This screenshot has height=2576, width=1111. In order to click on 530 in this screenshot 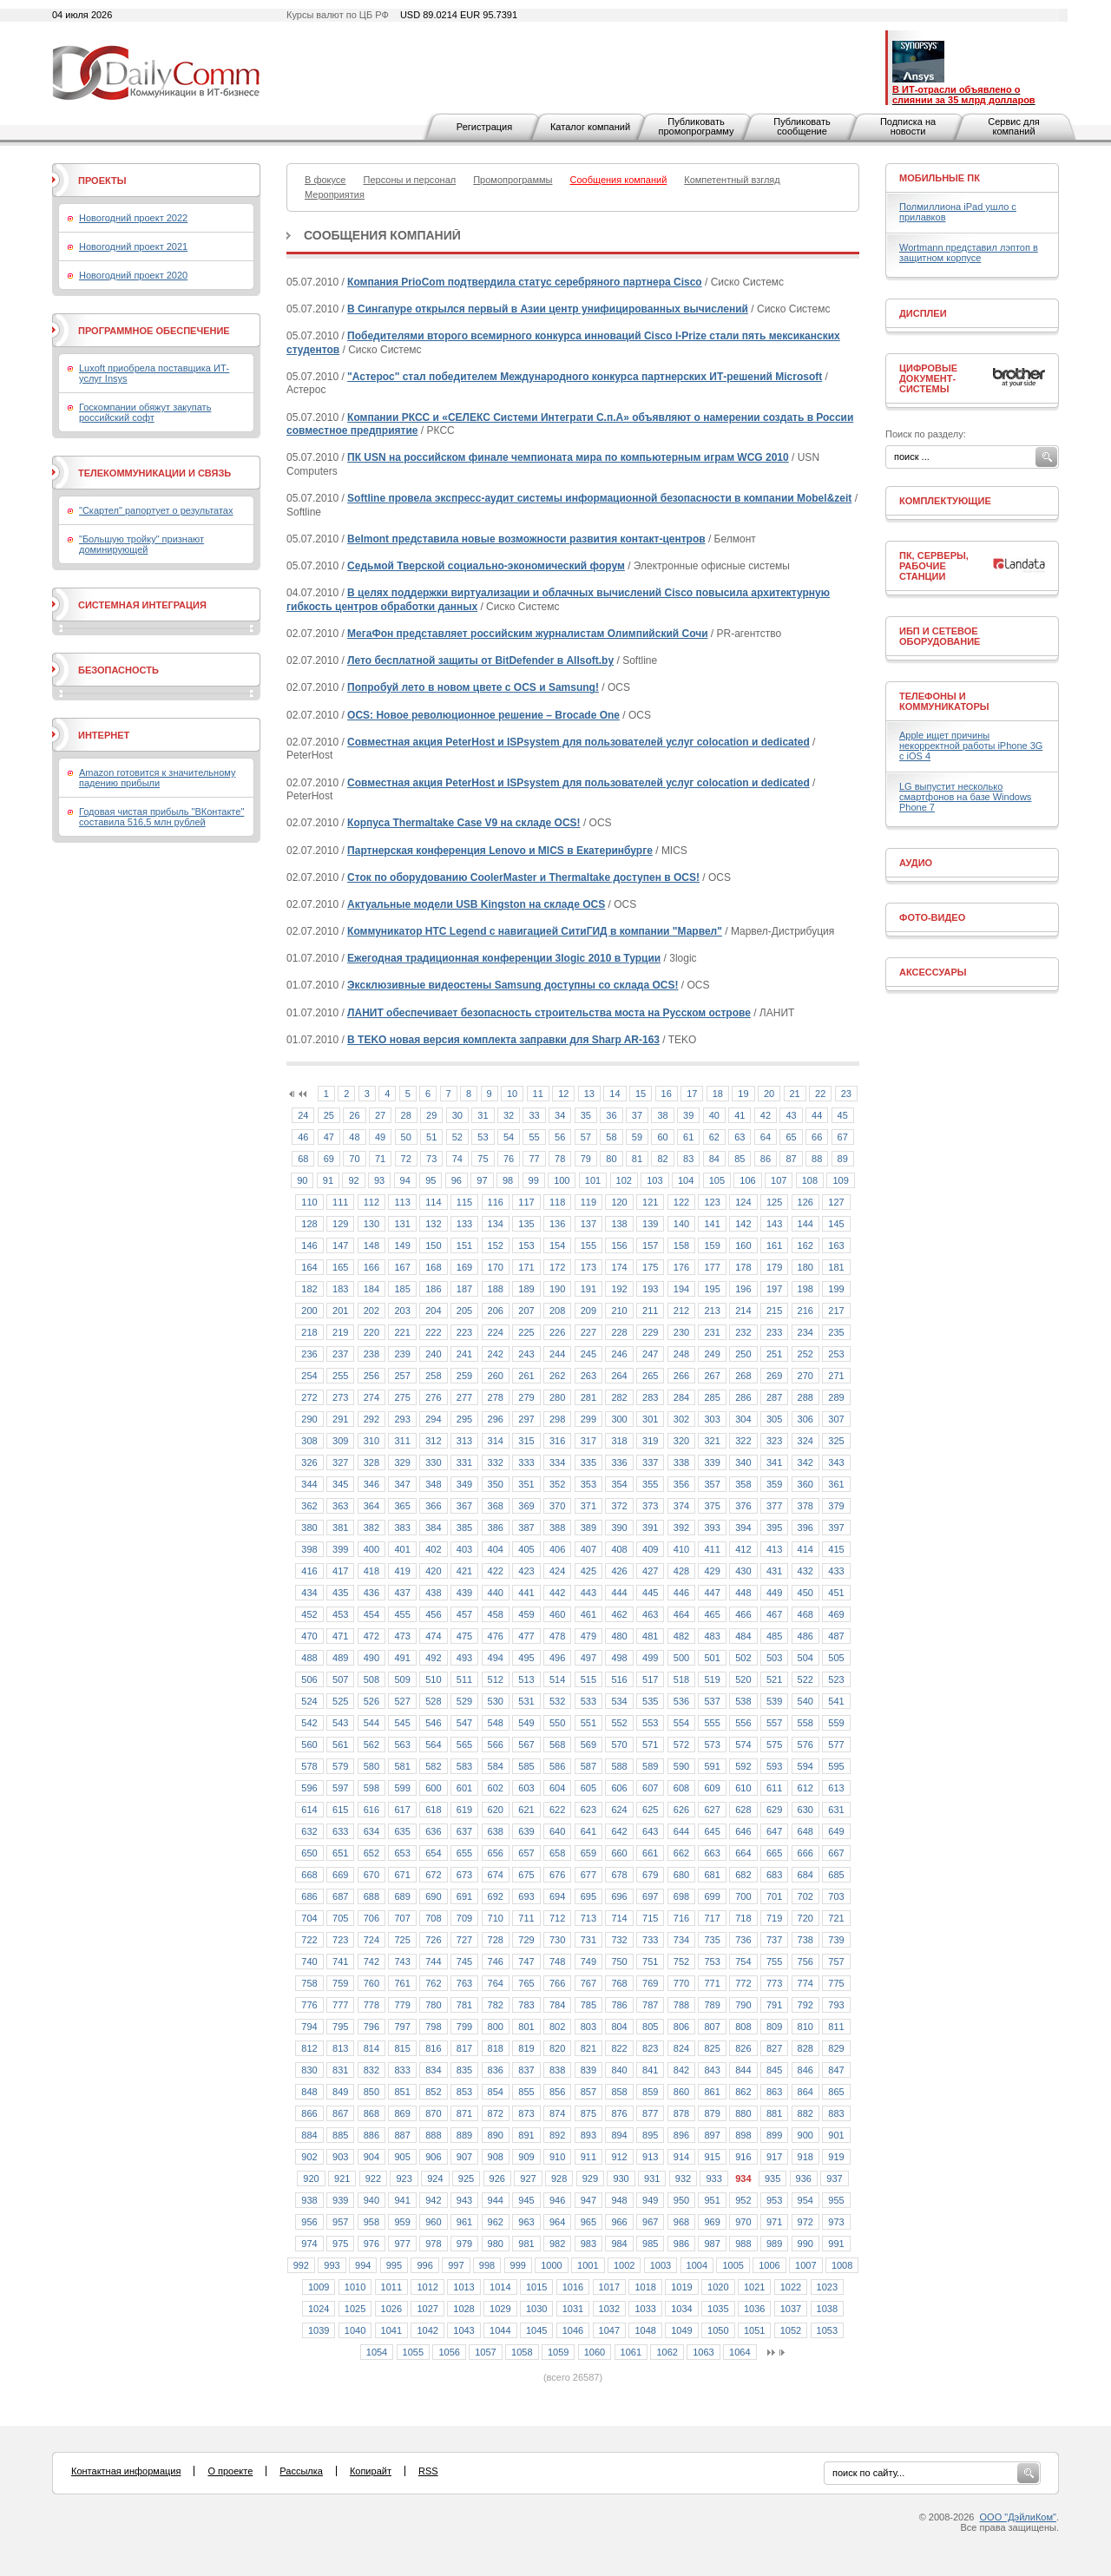, I will do `click(495, 1701)`.